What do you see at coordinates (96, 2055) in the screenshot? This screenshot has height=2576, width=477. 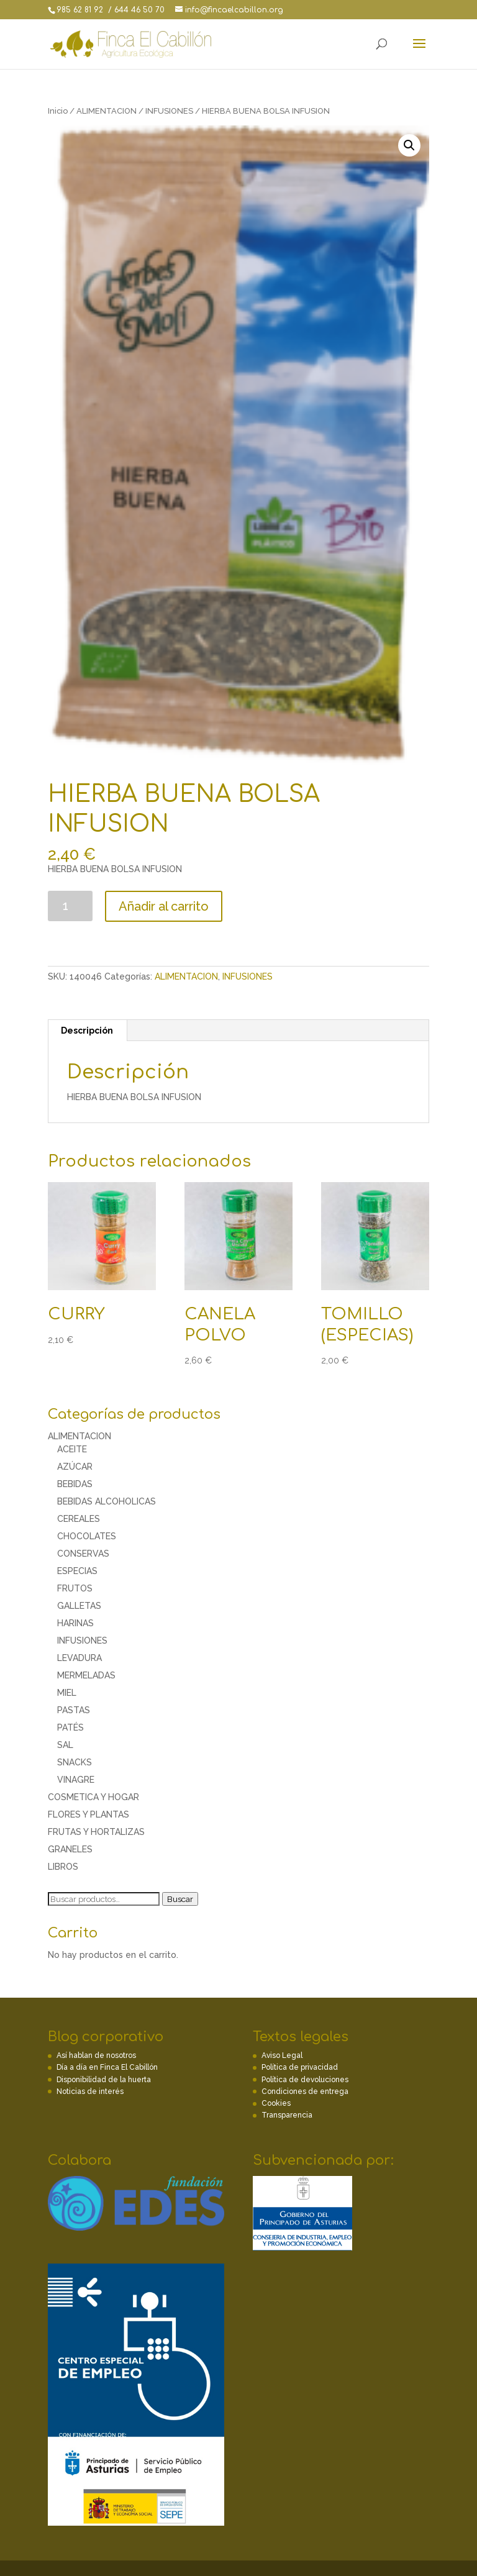 I see `Así hablan de nosotros` at bounding box center [96, 2055].